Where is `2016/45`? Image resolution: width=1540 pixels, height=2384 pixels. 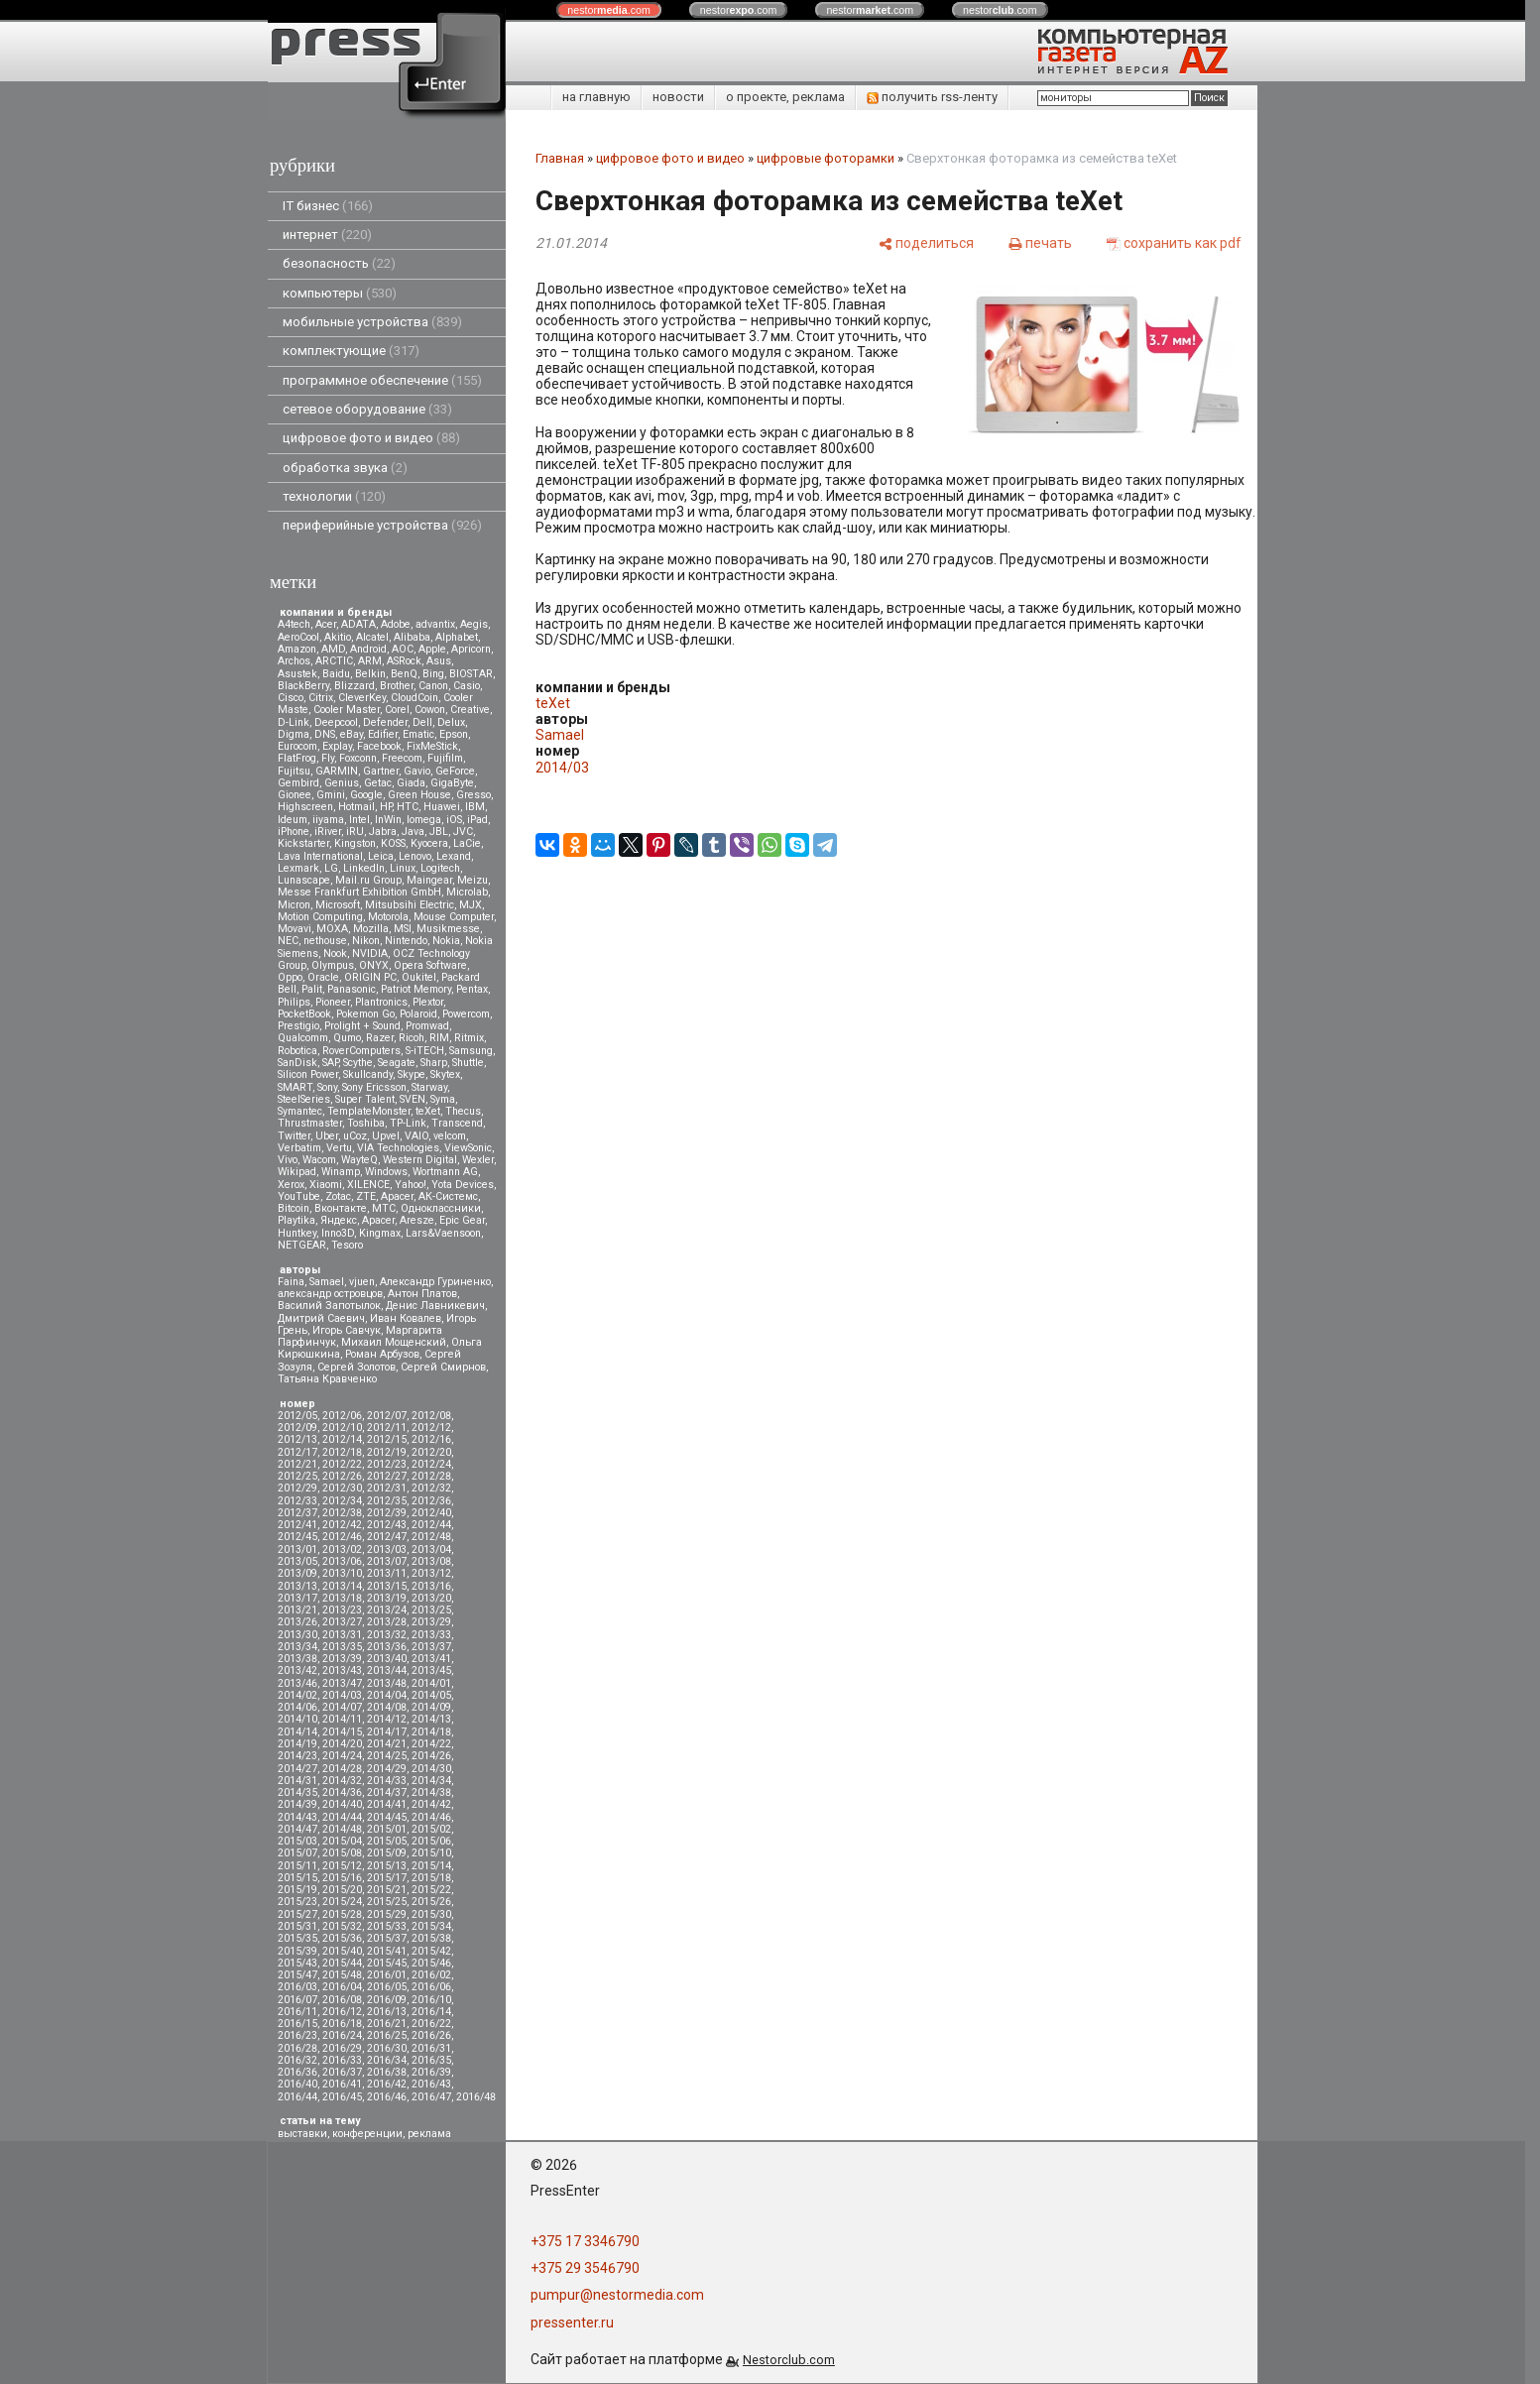 2016/45 is located at coordinates (342, 2096).